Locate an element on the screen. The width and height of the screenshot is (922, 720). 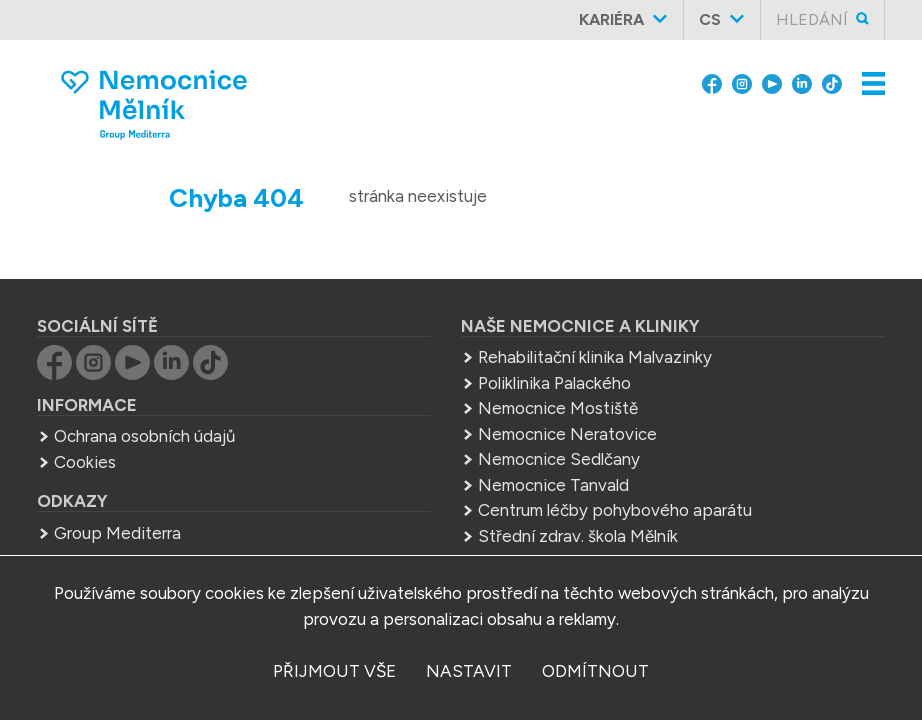
Poliklinika Palackého is located at coordinates (554, 383).